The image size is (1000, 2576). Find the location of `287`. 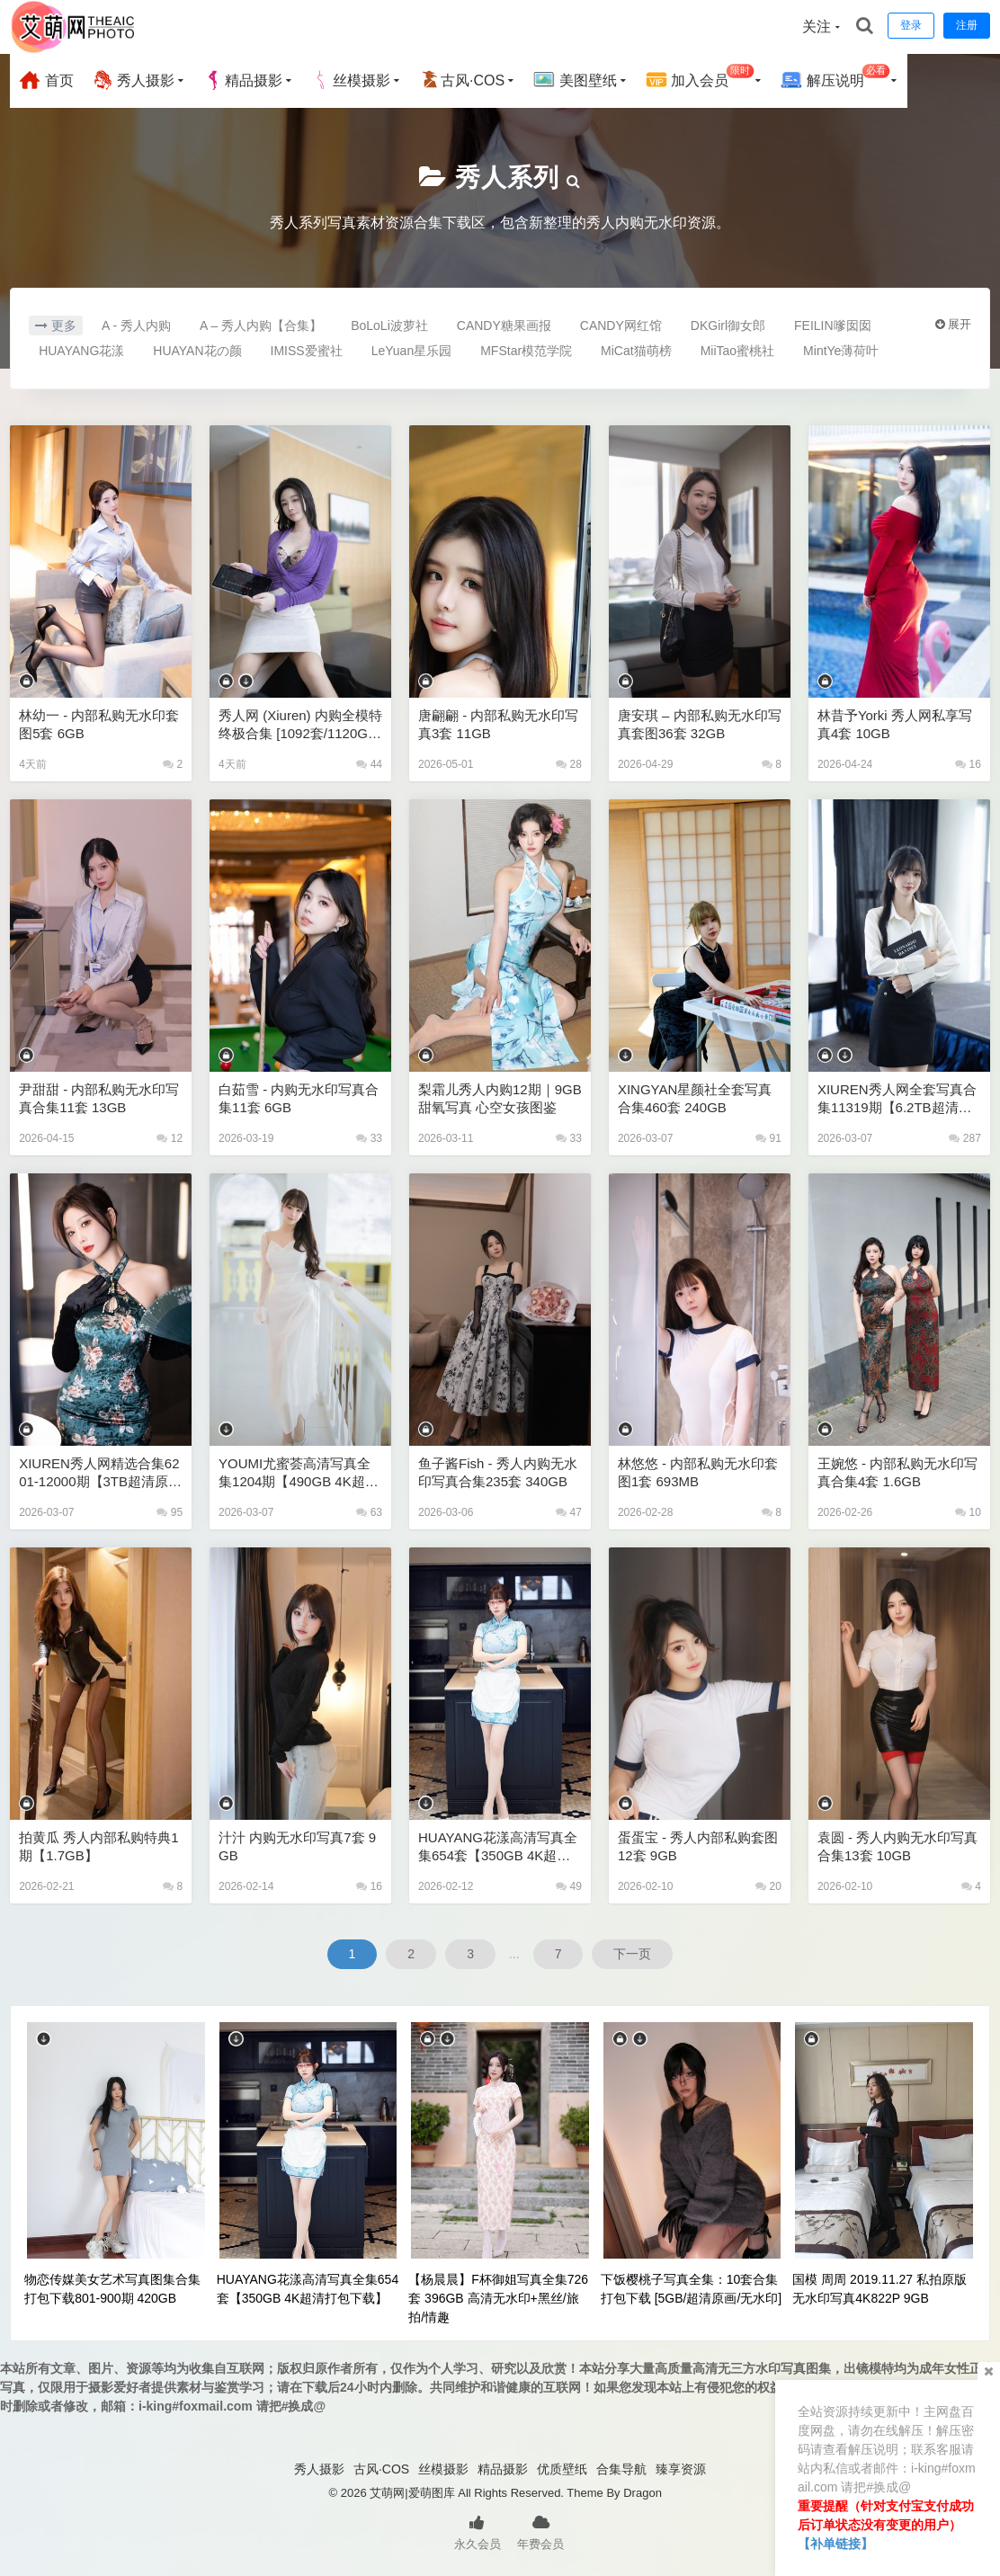

287 is located at coordinates (964, 1138).